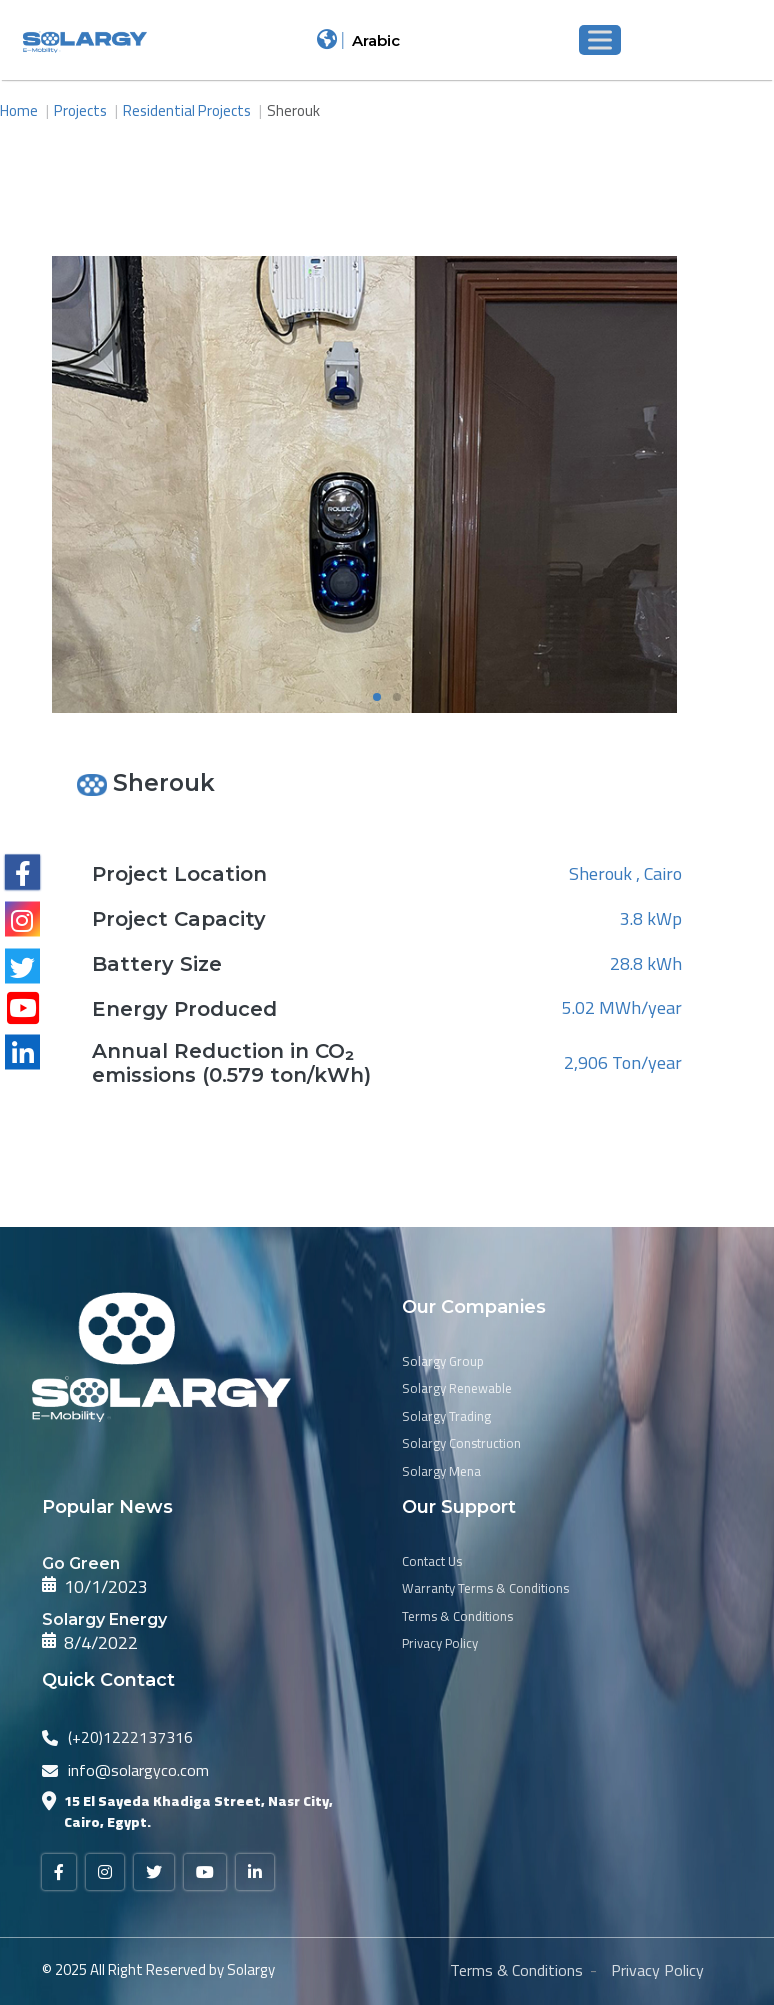 Image resolution: width=774 pixels, height=2005 pixels. Describe the element at coordinates (485, 1589) in the screenshot. I see `Warranty Terms & Conditions` at that location.